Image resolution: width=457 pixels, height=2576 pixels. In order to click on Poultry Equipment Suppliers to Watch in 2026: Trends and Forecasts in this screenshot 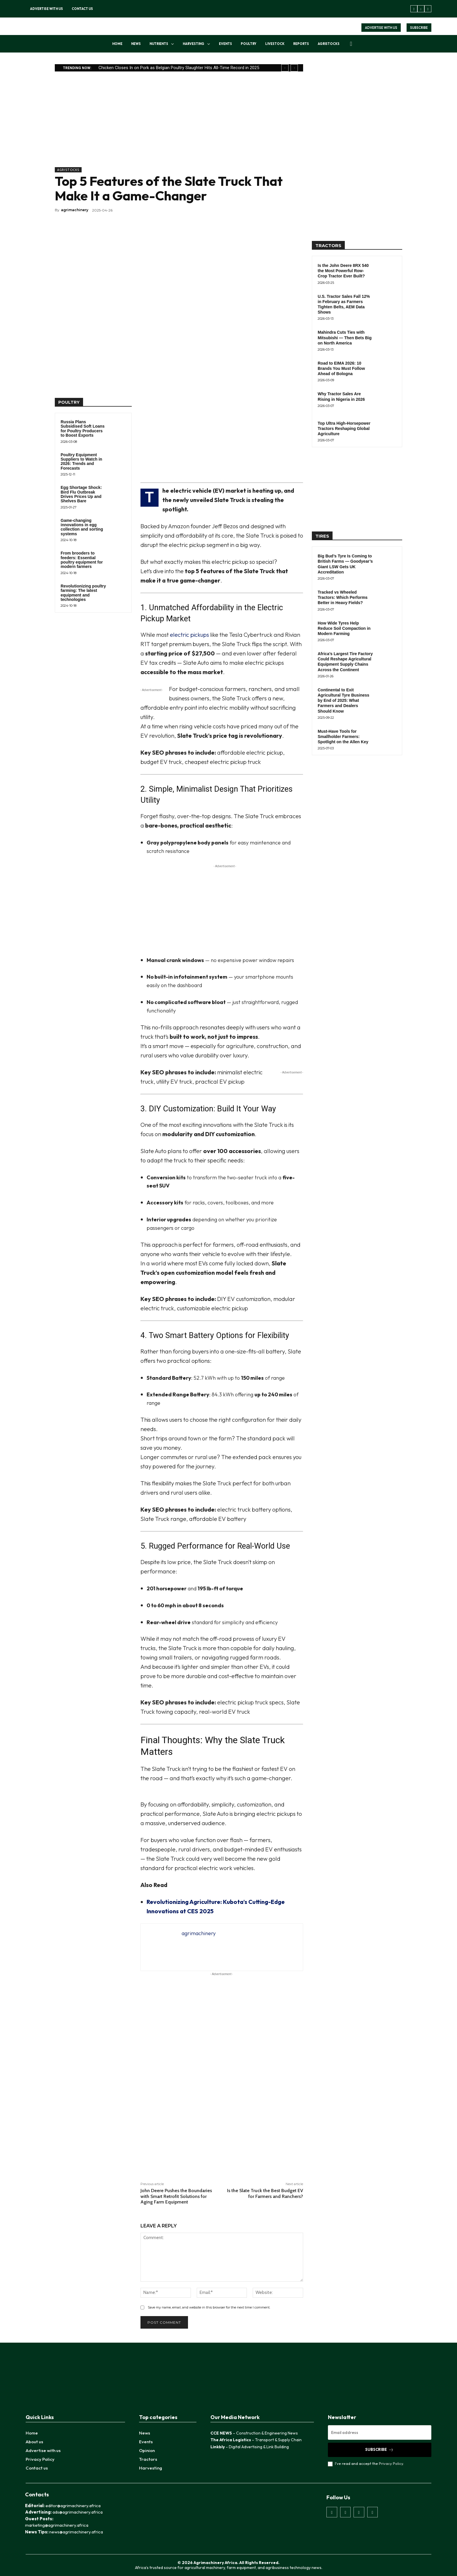, I will do `click(81, 461)`.